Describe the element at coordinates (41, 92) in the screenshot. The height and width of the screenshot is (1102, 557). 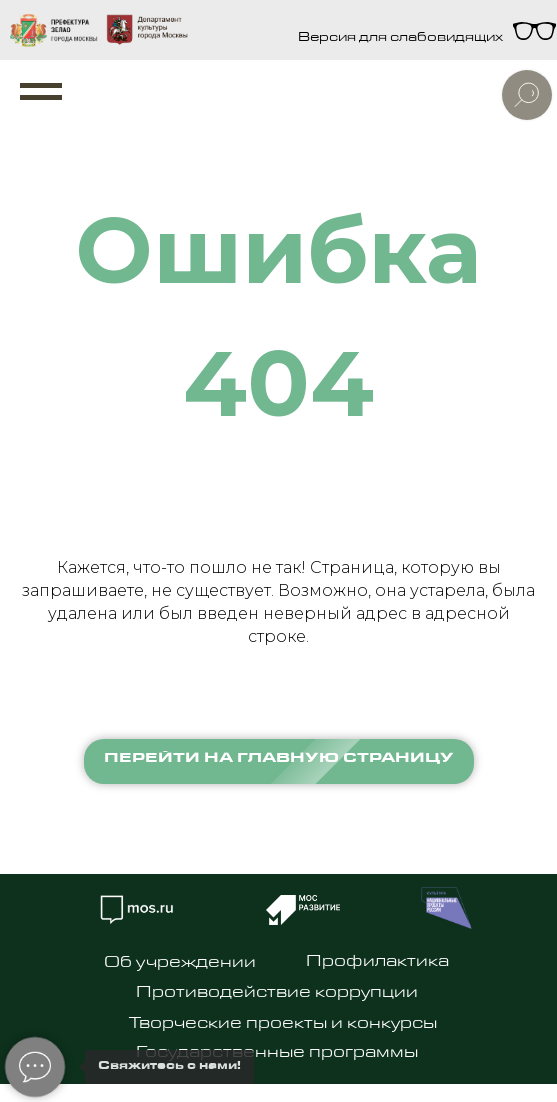
I see `[Навигационное меню]` at that location.